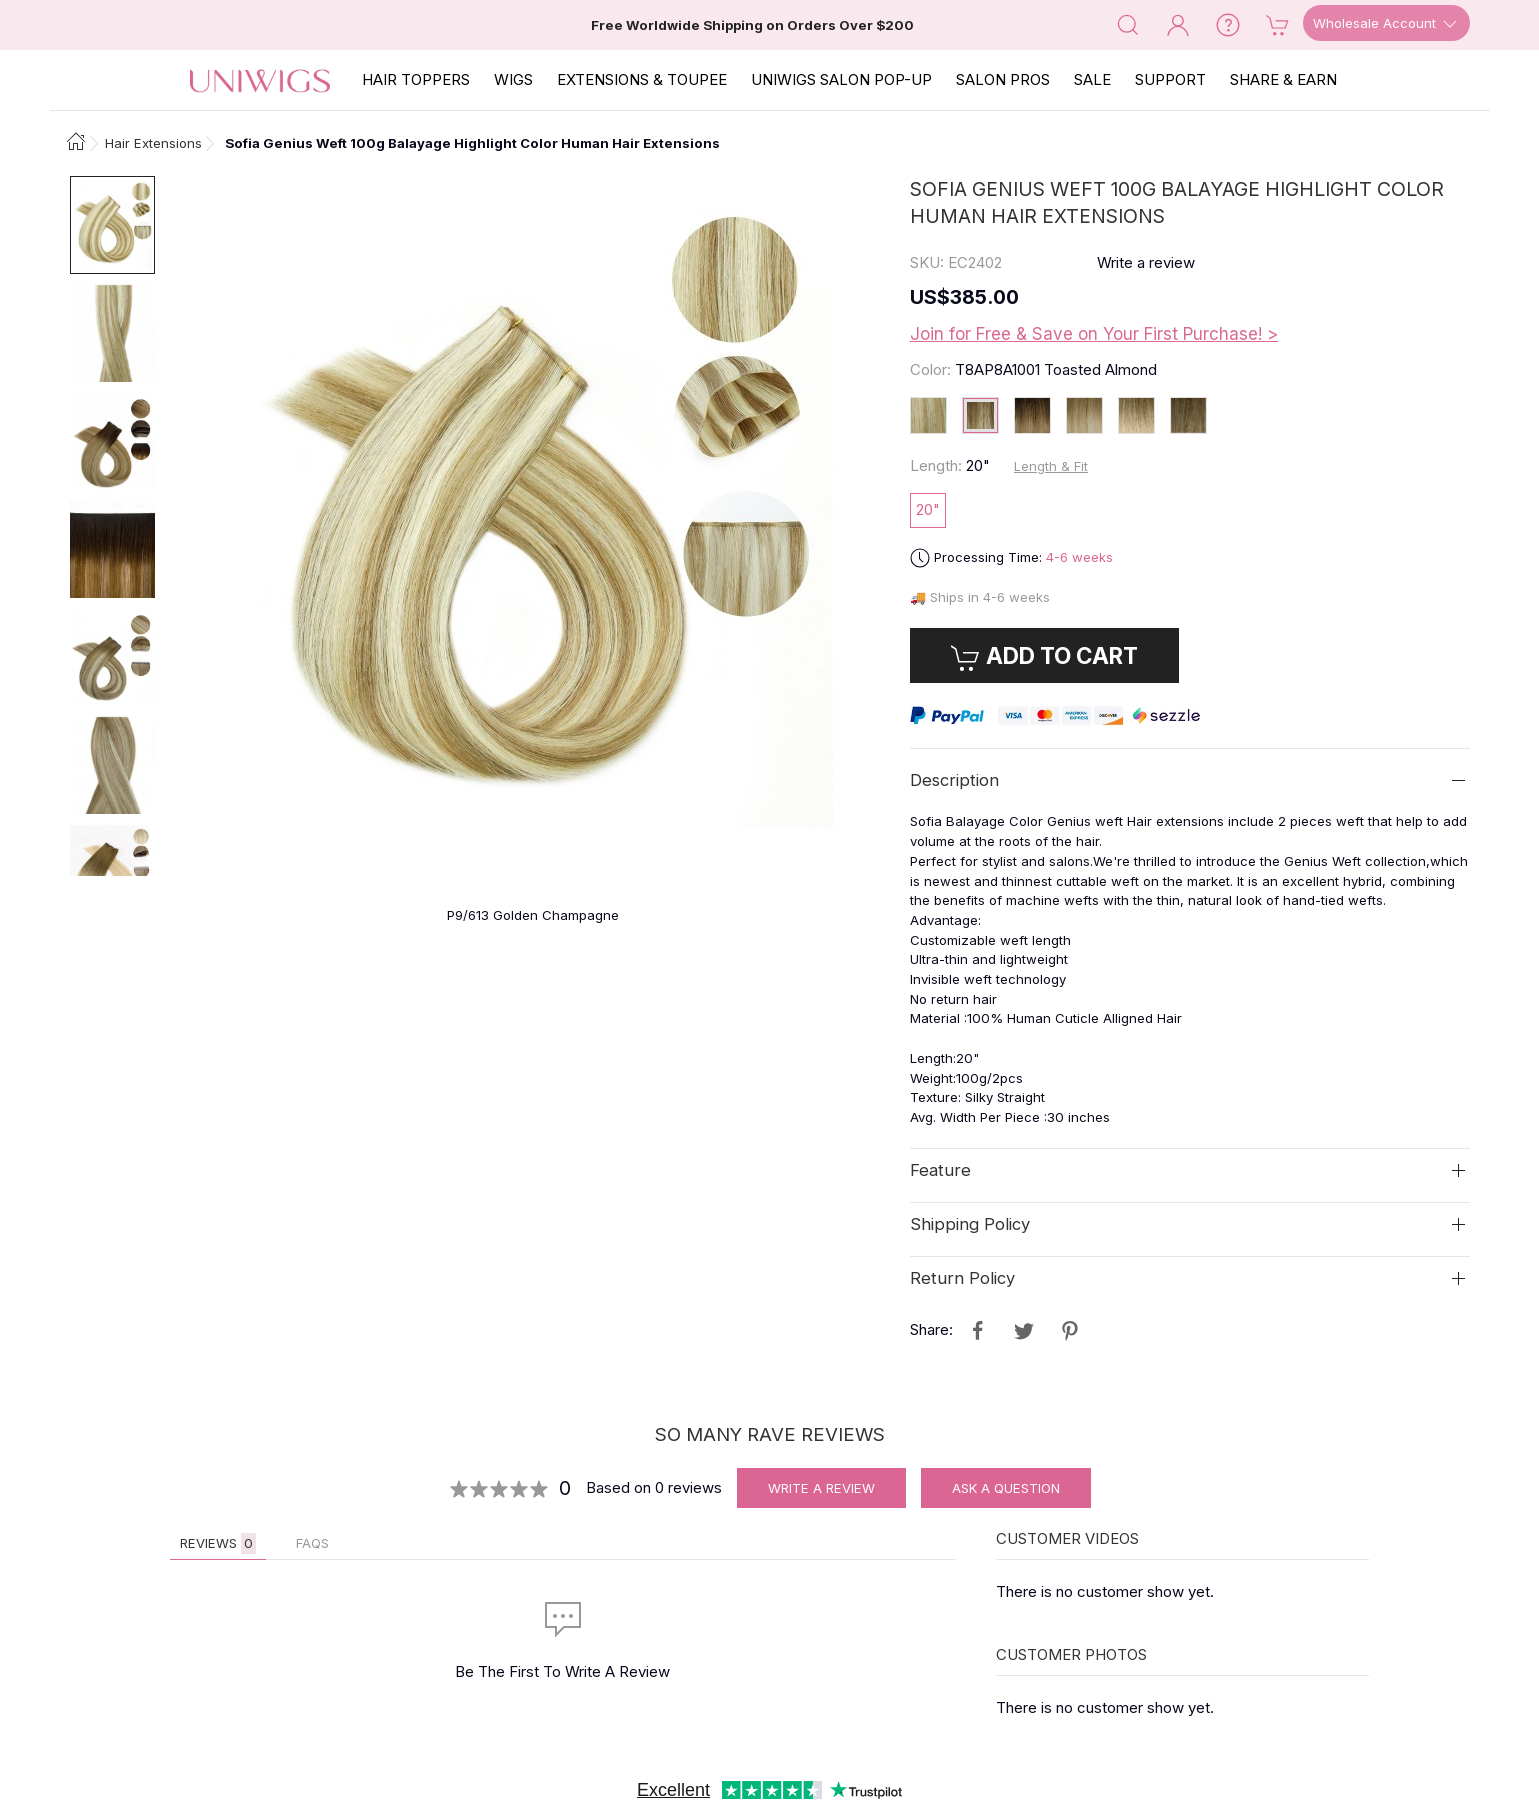 The height and width of the screenshot is (1804, 1539). What do you see at coordinates (513, 79) in the screenshot?
I see `Wigs` at bounding box center [513, 79].